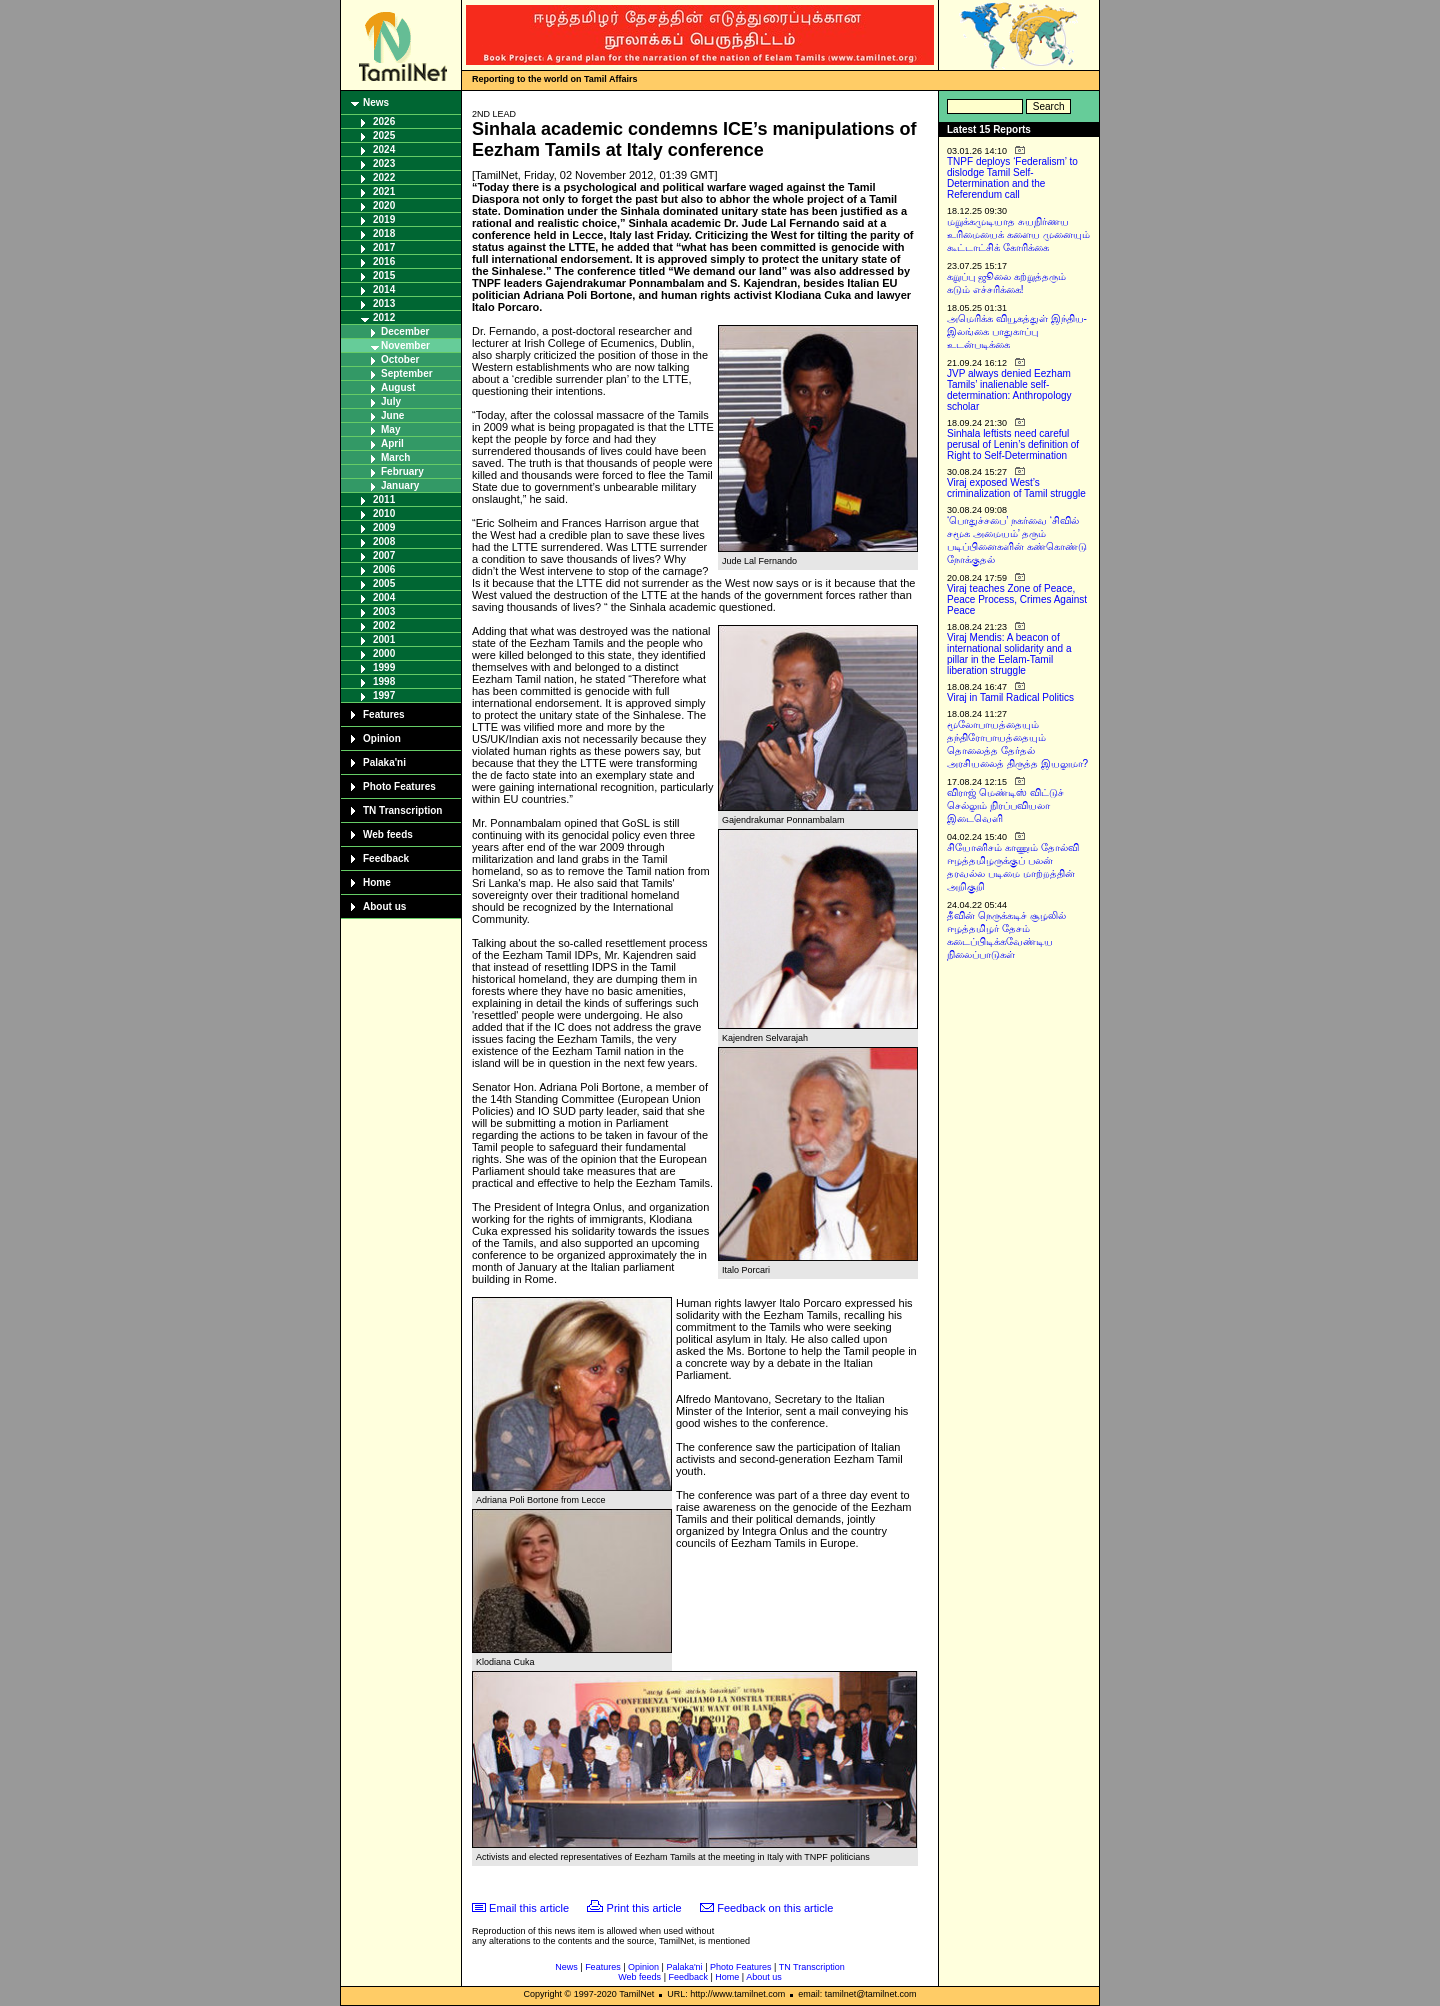 The height and width of the screenshot is (2006, 1440). What do you see at coordinates (405, 331) in the screenshot?
I see `December` at bounding box center [405, 331].